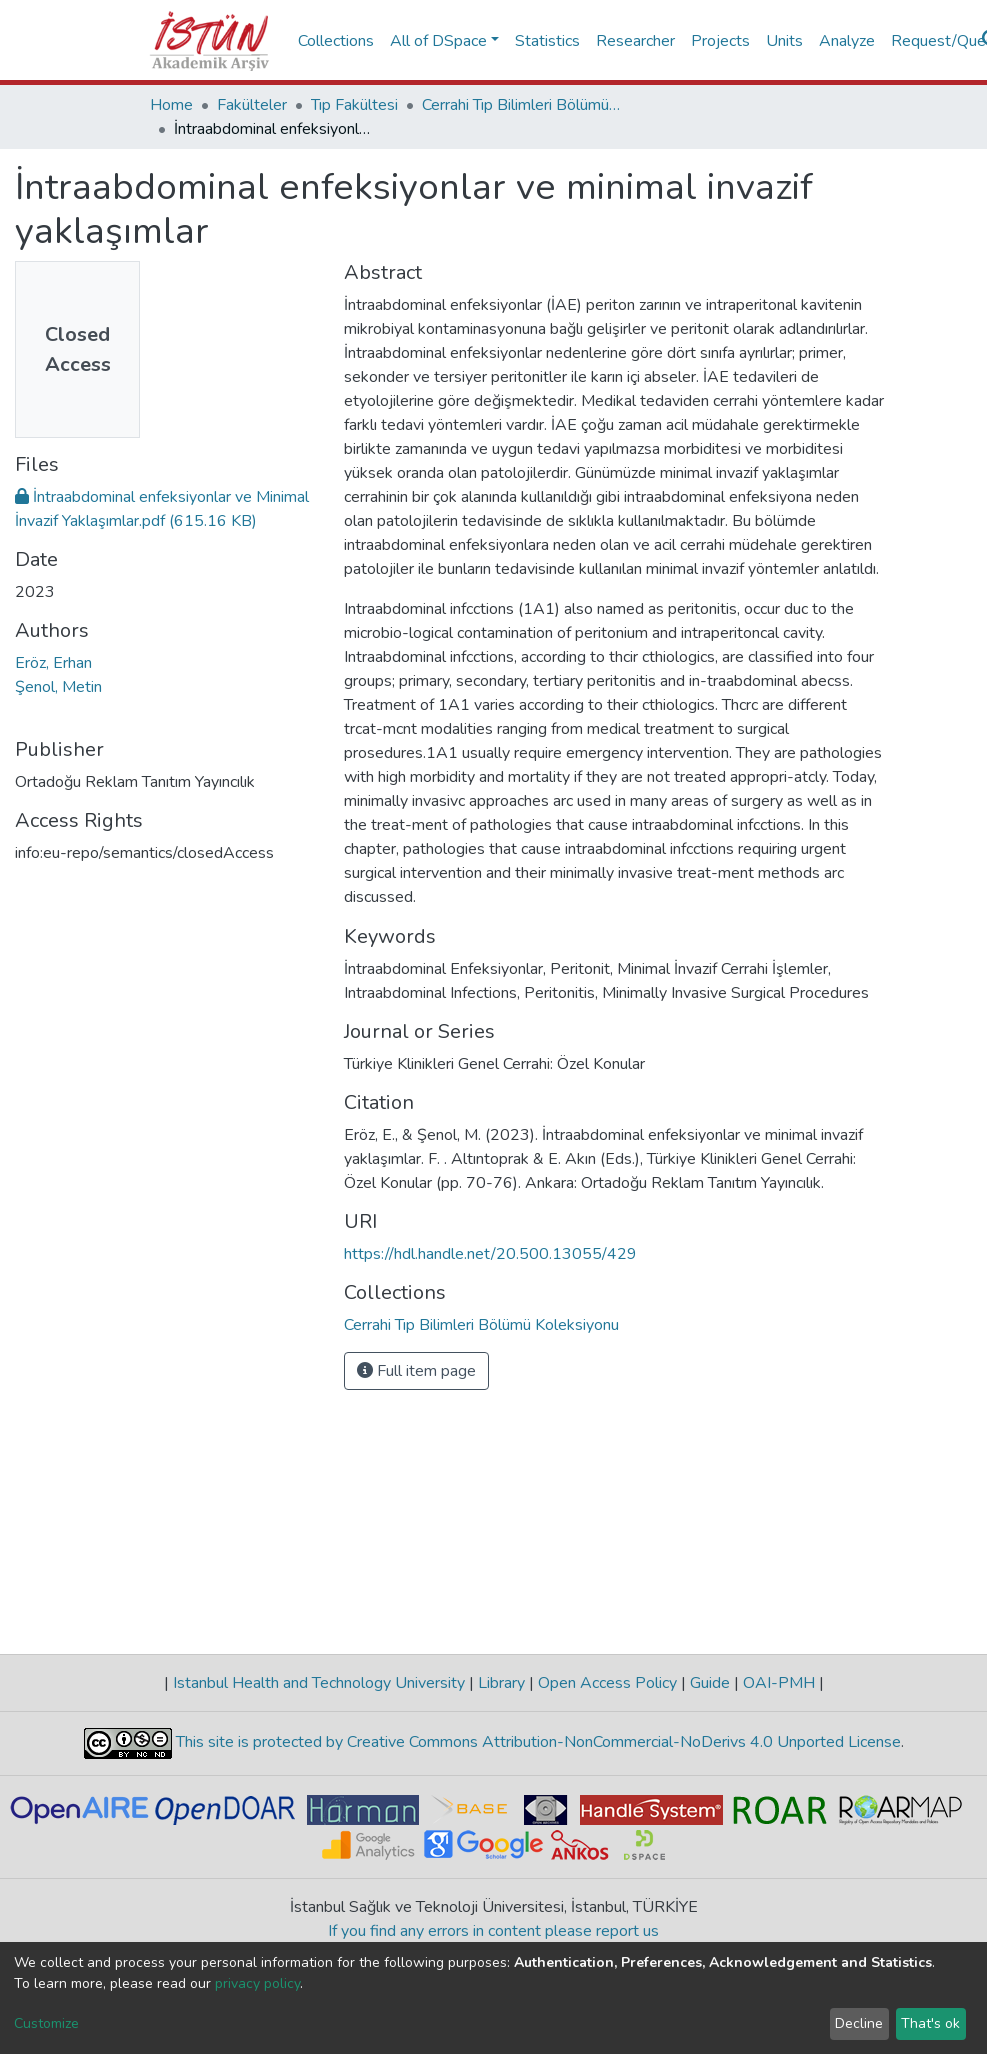 This screenshot has height=2054, width=987. What do you see at coordinates (859, 2023) in the screenshot?
I see `Decline` at bounding box center [859, 2023].